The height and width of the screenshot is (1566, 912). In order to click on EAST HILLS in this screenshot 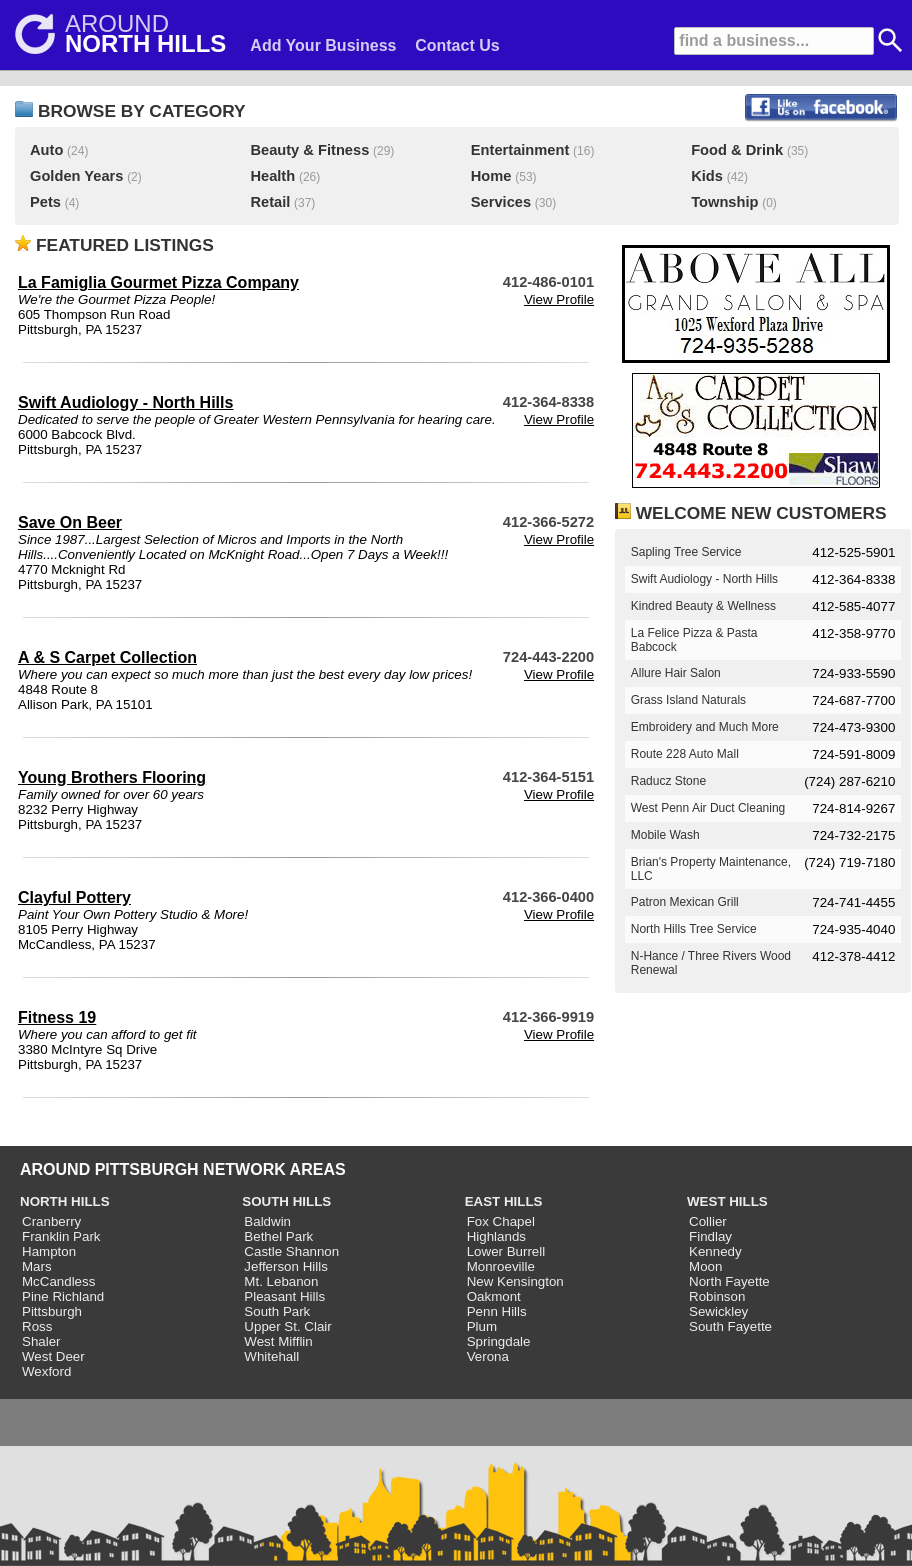, I will do `click(504, 1201)`.